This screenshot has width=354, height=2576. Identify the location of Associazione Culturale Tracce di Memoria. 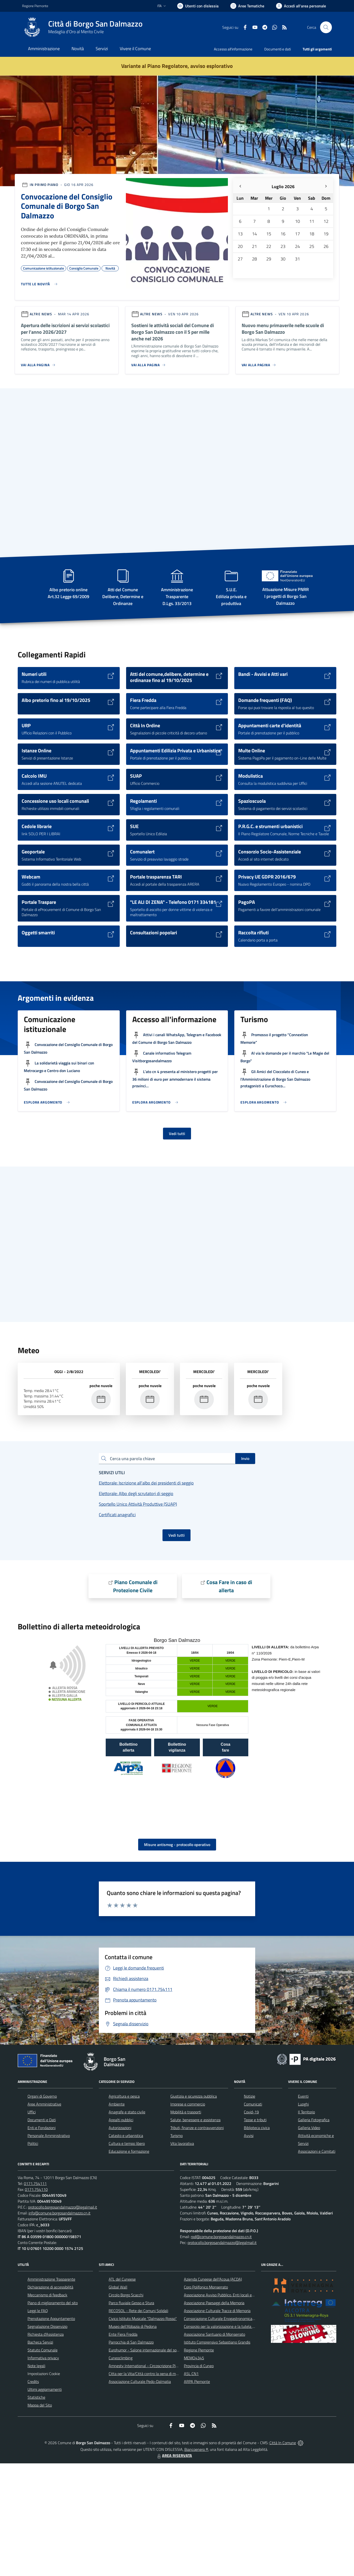
(217, 2423).